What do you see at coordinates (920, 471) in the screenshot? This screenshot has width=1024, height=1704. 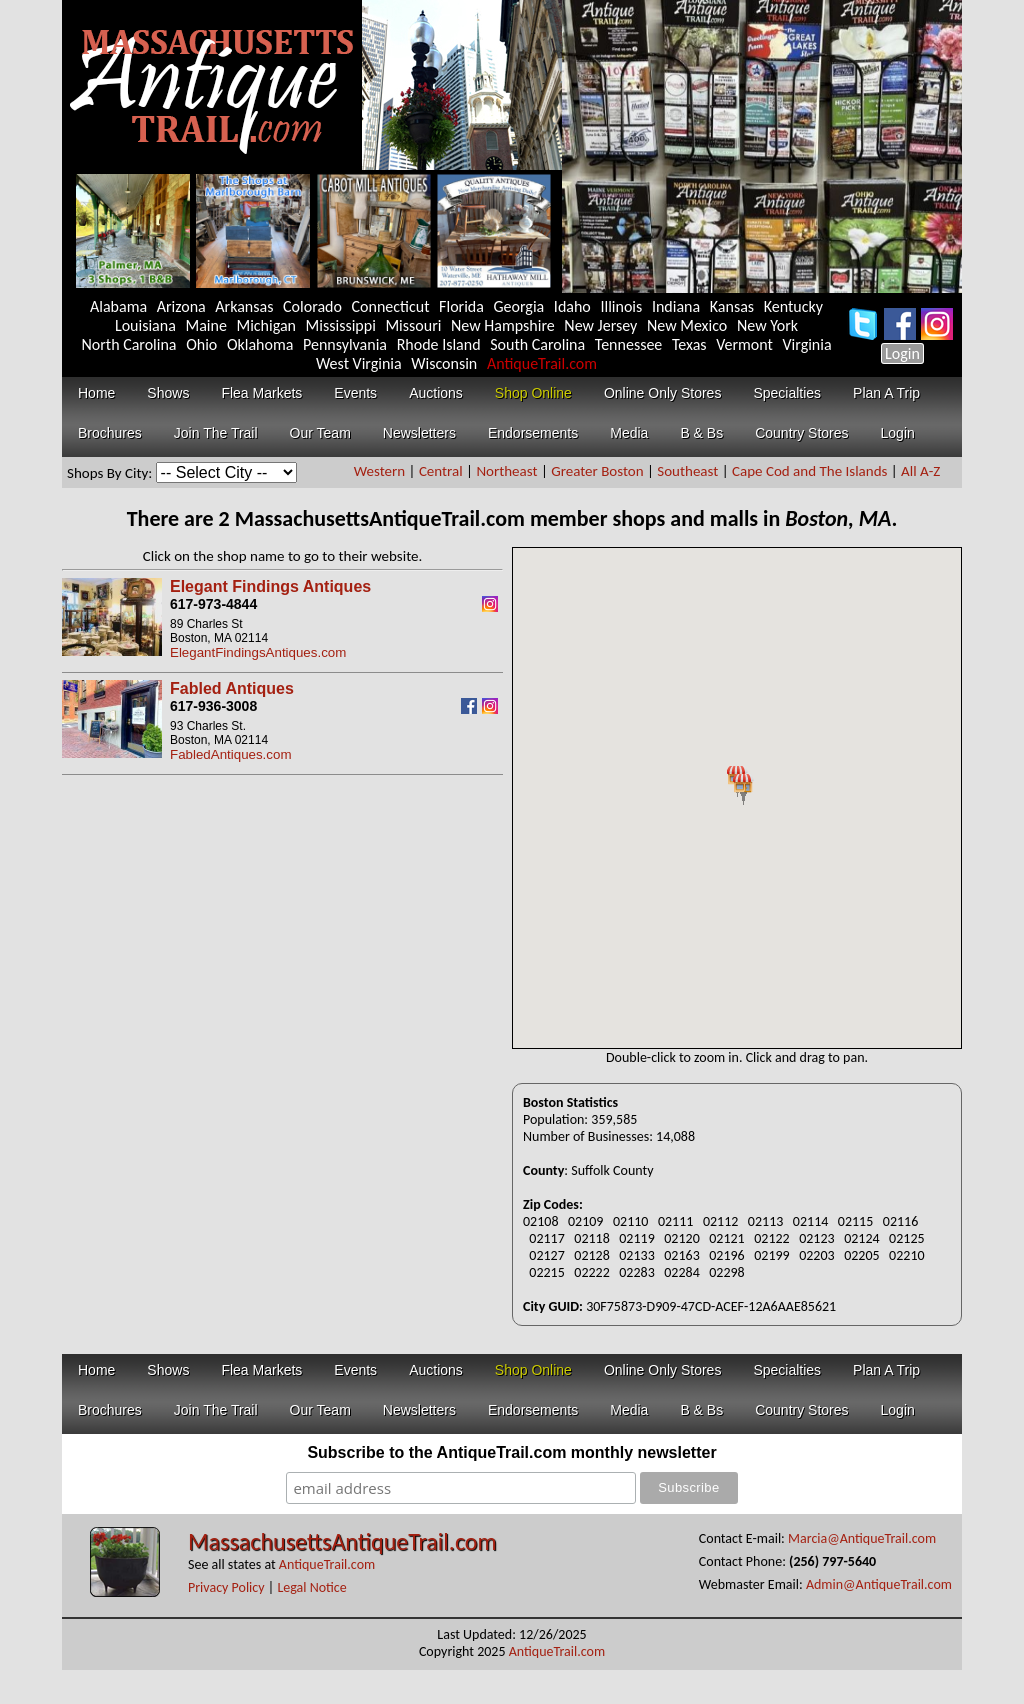 I see `All A-Z` at bounding box center [920, 471].